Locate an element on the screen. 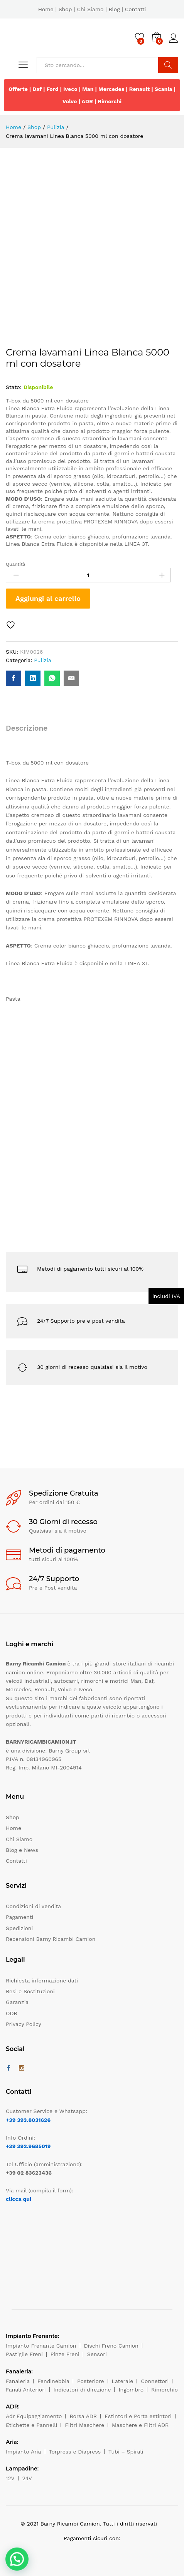 Image resolution: width=184 pixels, height=2576 pixels. Sensori is located at coordinates (97, 2354).